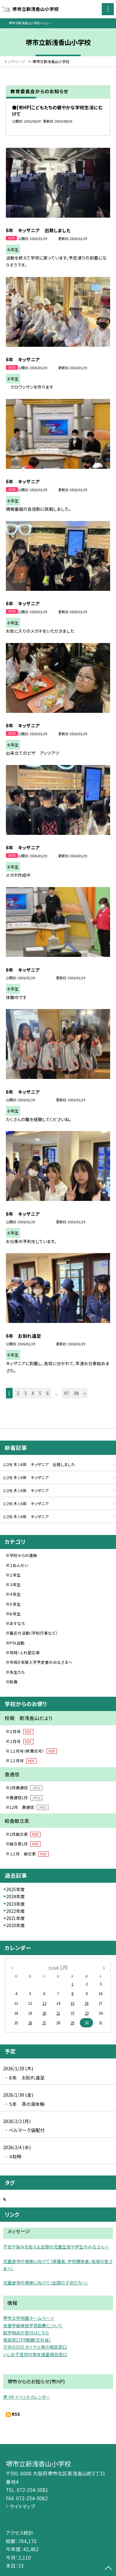  Describe the element at coordinates (17, 1672) in the screenshot. I see `先生たち` at that location.